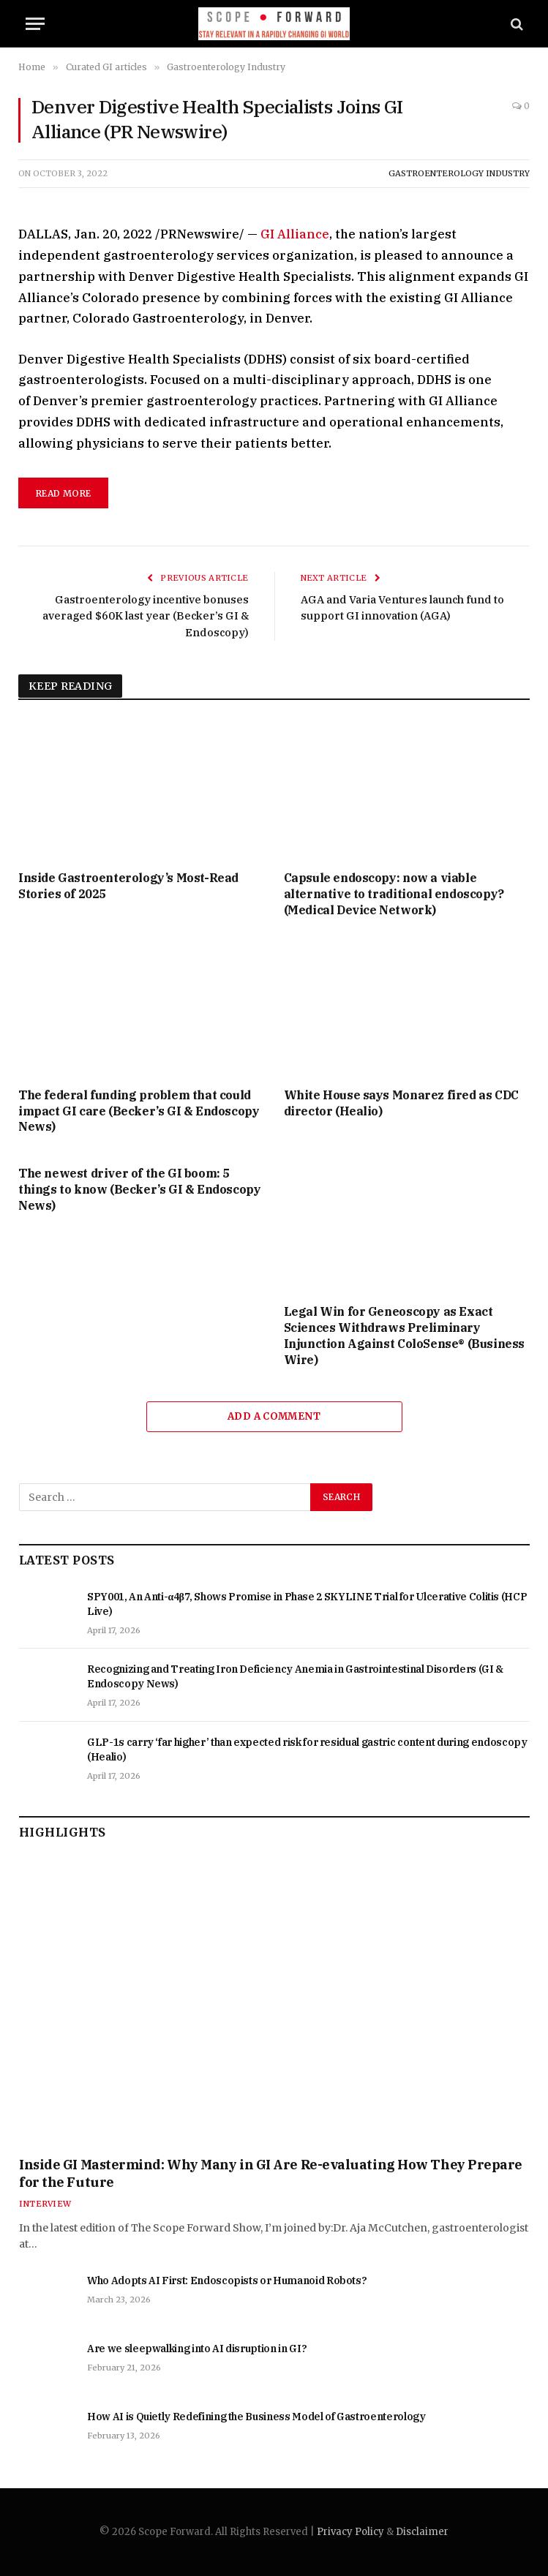 Image resolution: width=548 pixels, height=2576 pixels. Describe the element at coordinates (394, 893) in the screenshot. I see `Capsule endoscopy: now a viable alternative to traditional endoscopy? (Medical Device Network)` at that location.